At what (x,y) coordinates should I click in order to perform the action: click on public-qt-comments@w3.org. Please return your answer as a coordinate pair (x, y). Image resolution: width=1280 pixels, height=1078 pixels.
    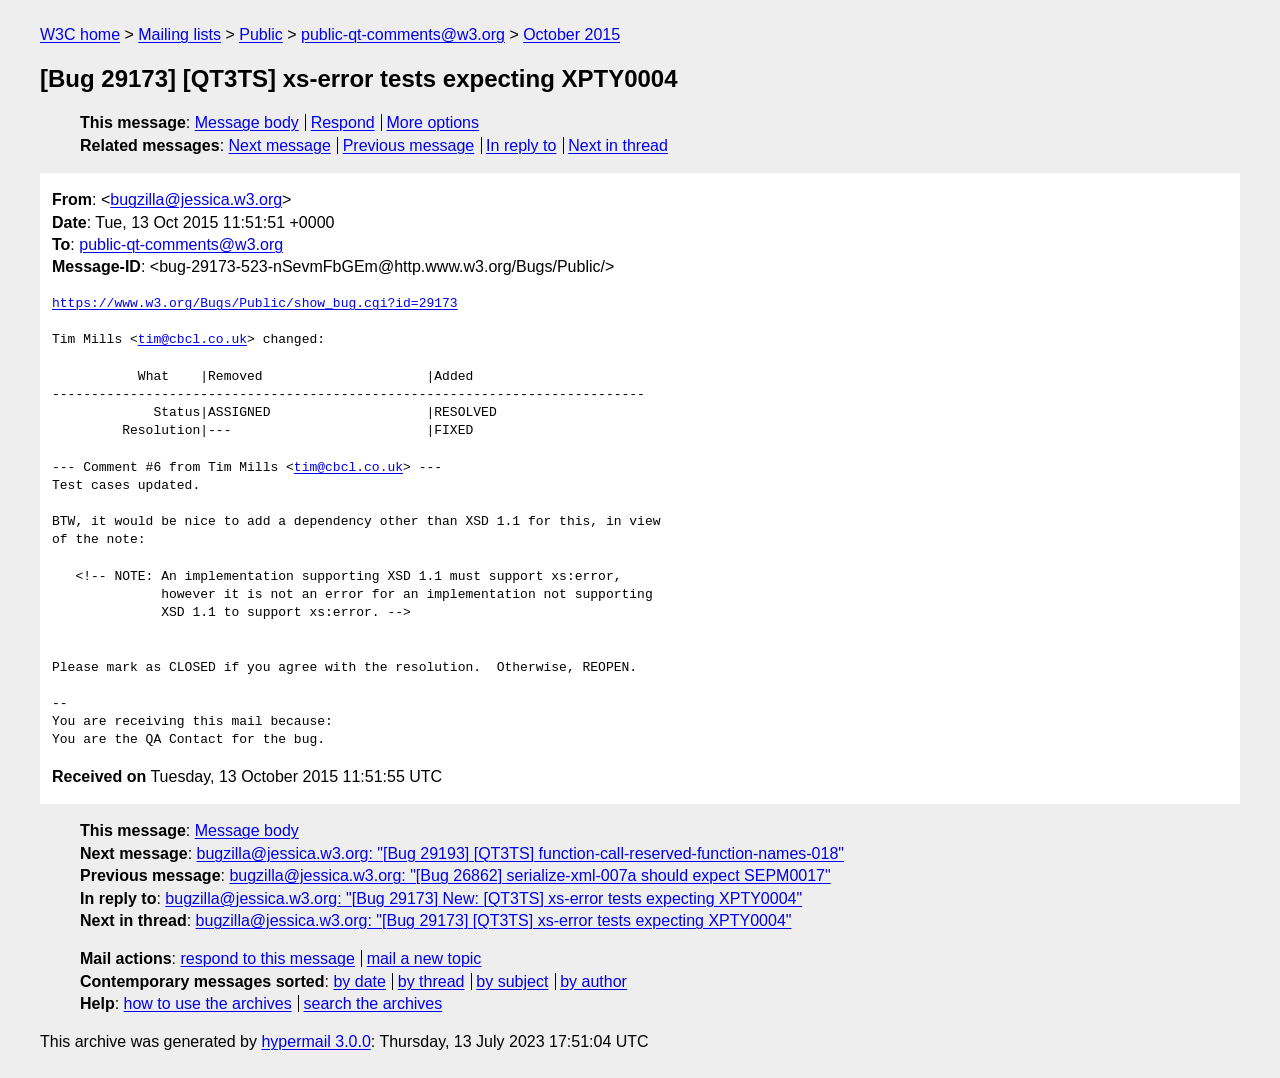
    Looking at the image, I should click on (403, 34).